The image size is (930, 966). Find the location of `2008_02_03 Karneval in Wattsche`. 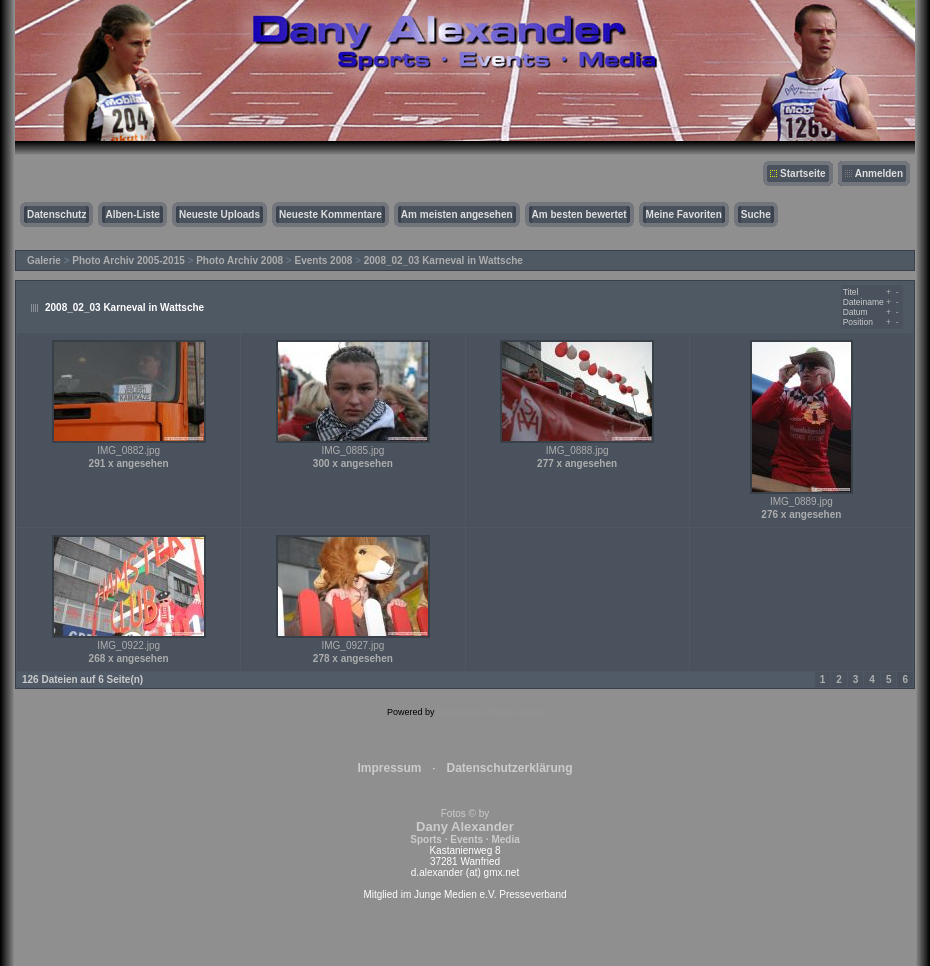

2008_02_03 Karneval in Wattsche is located at coordinates (443, 260).